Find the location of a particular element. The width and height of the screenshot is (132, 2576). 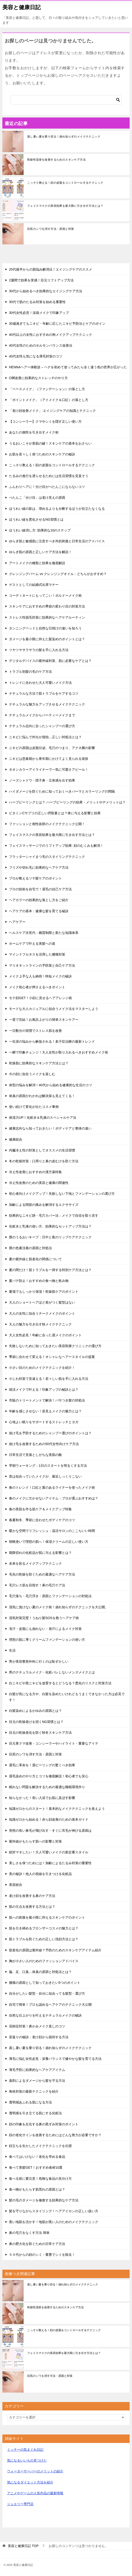

大人女性必見！年齢に合った眉メイクのポイント is located at coordinates (45, 1335).